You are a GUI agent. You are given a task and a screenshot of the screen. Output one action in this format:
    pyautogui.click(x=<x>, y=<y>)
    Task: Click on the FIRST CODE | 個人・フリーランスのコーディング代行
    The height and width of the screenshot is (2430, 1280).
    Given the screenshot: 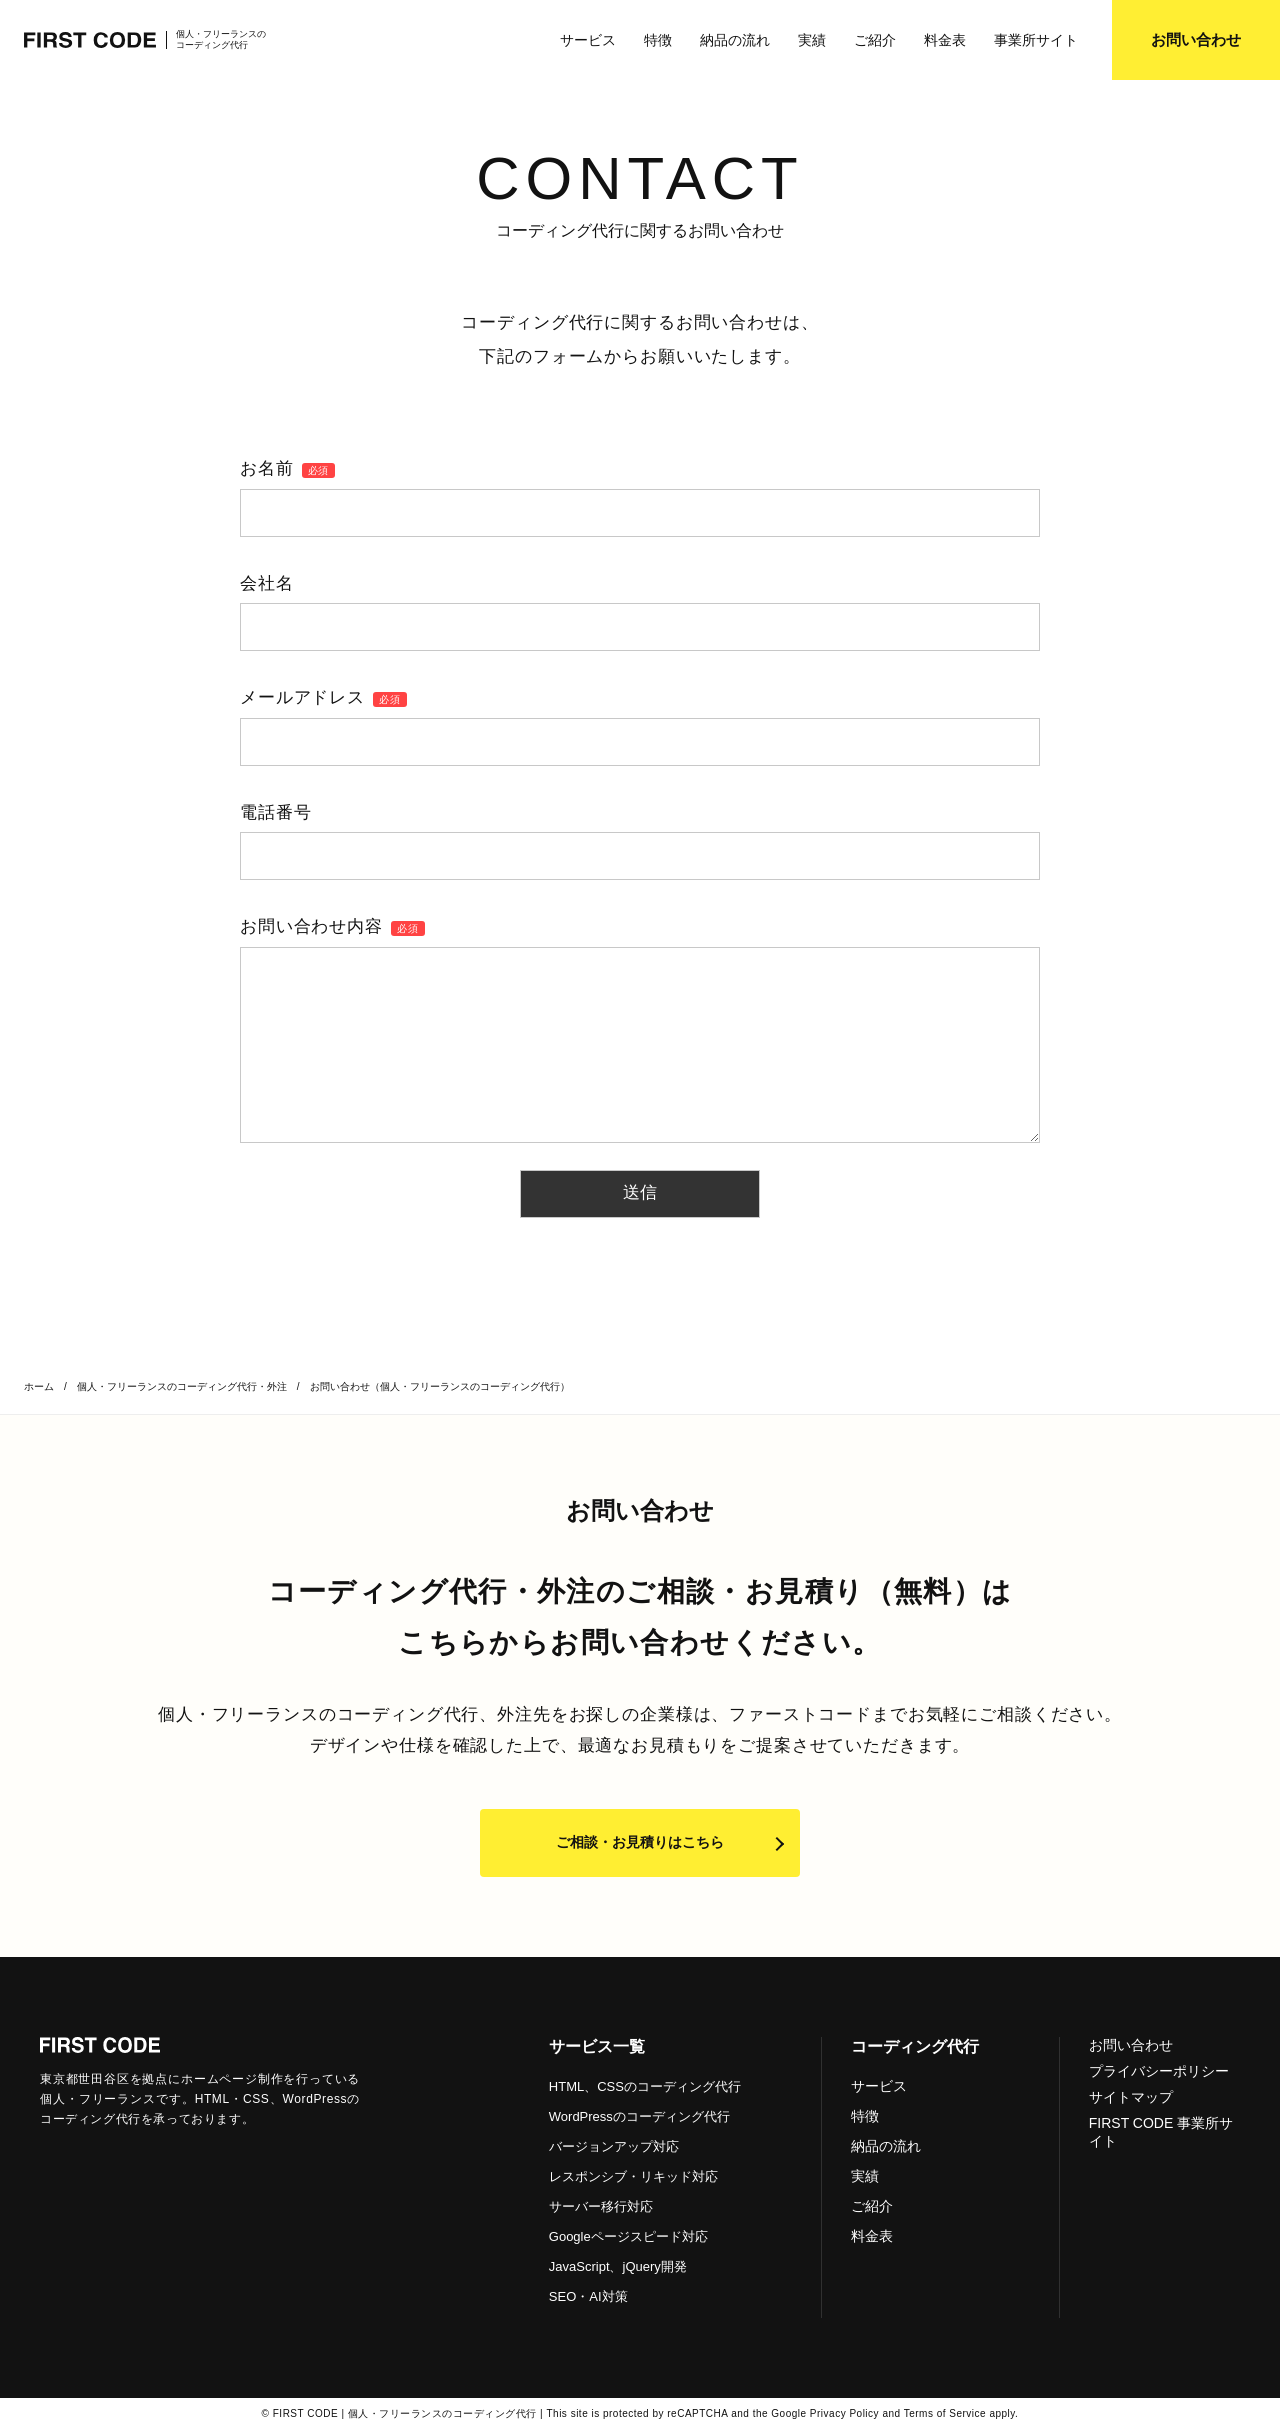 What is the action you would take?
    pyautogui.click(x=405, y=2413)
    